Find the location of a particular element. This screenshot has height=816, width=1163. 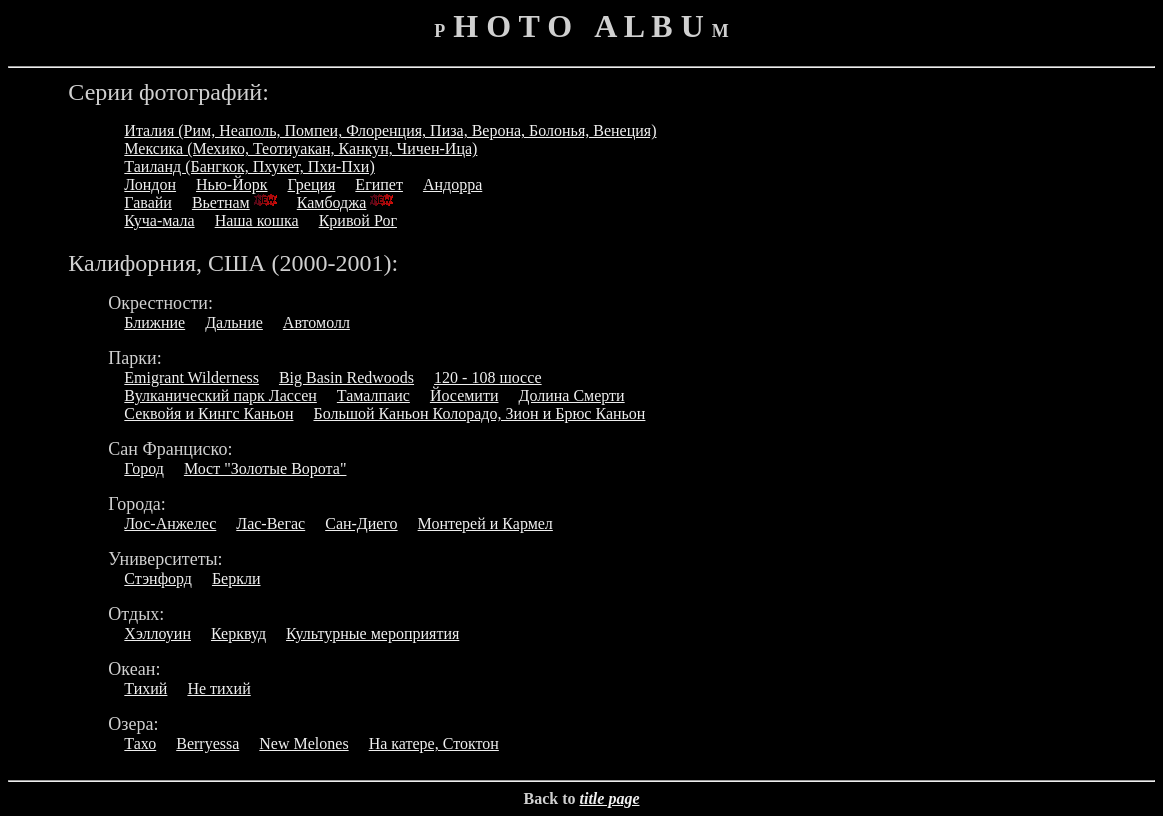

New Melones is located at coordinates (303, 743).